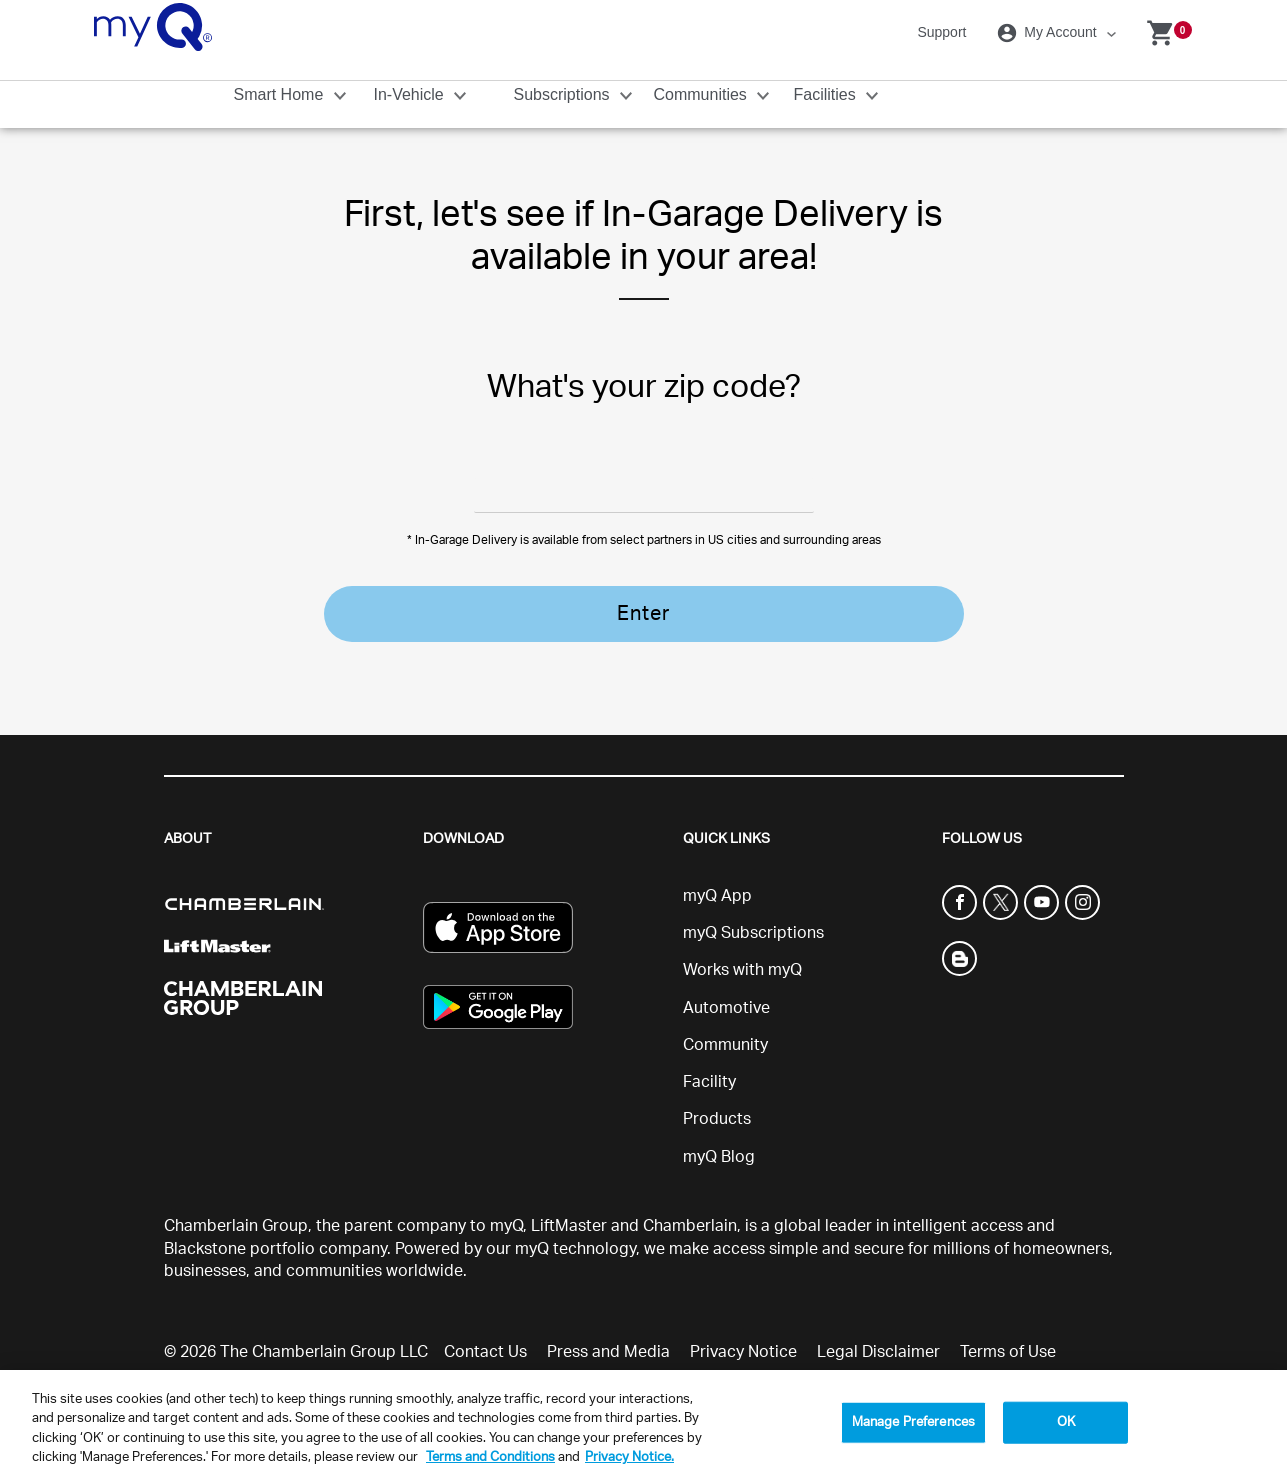 This screenshot has width=1287, height=1478. Describe the element at coordinates (590, 1348) in the screenshot. I see `Sitemap` at that location.